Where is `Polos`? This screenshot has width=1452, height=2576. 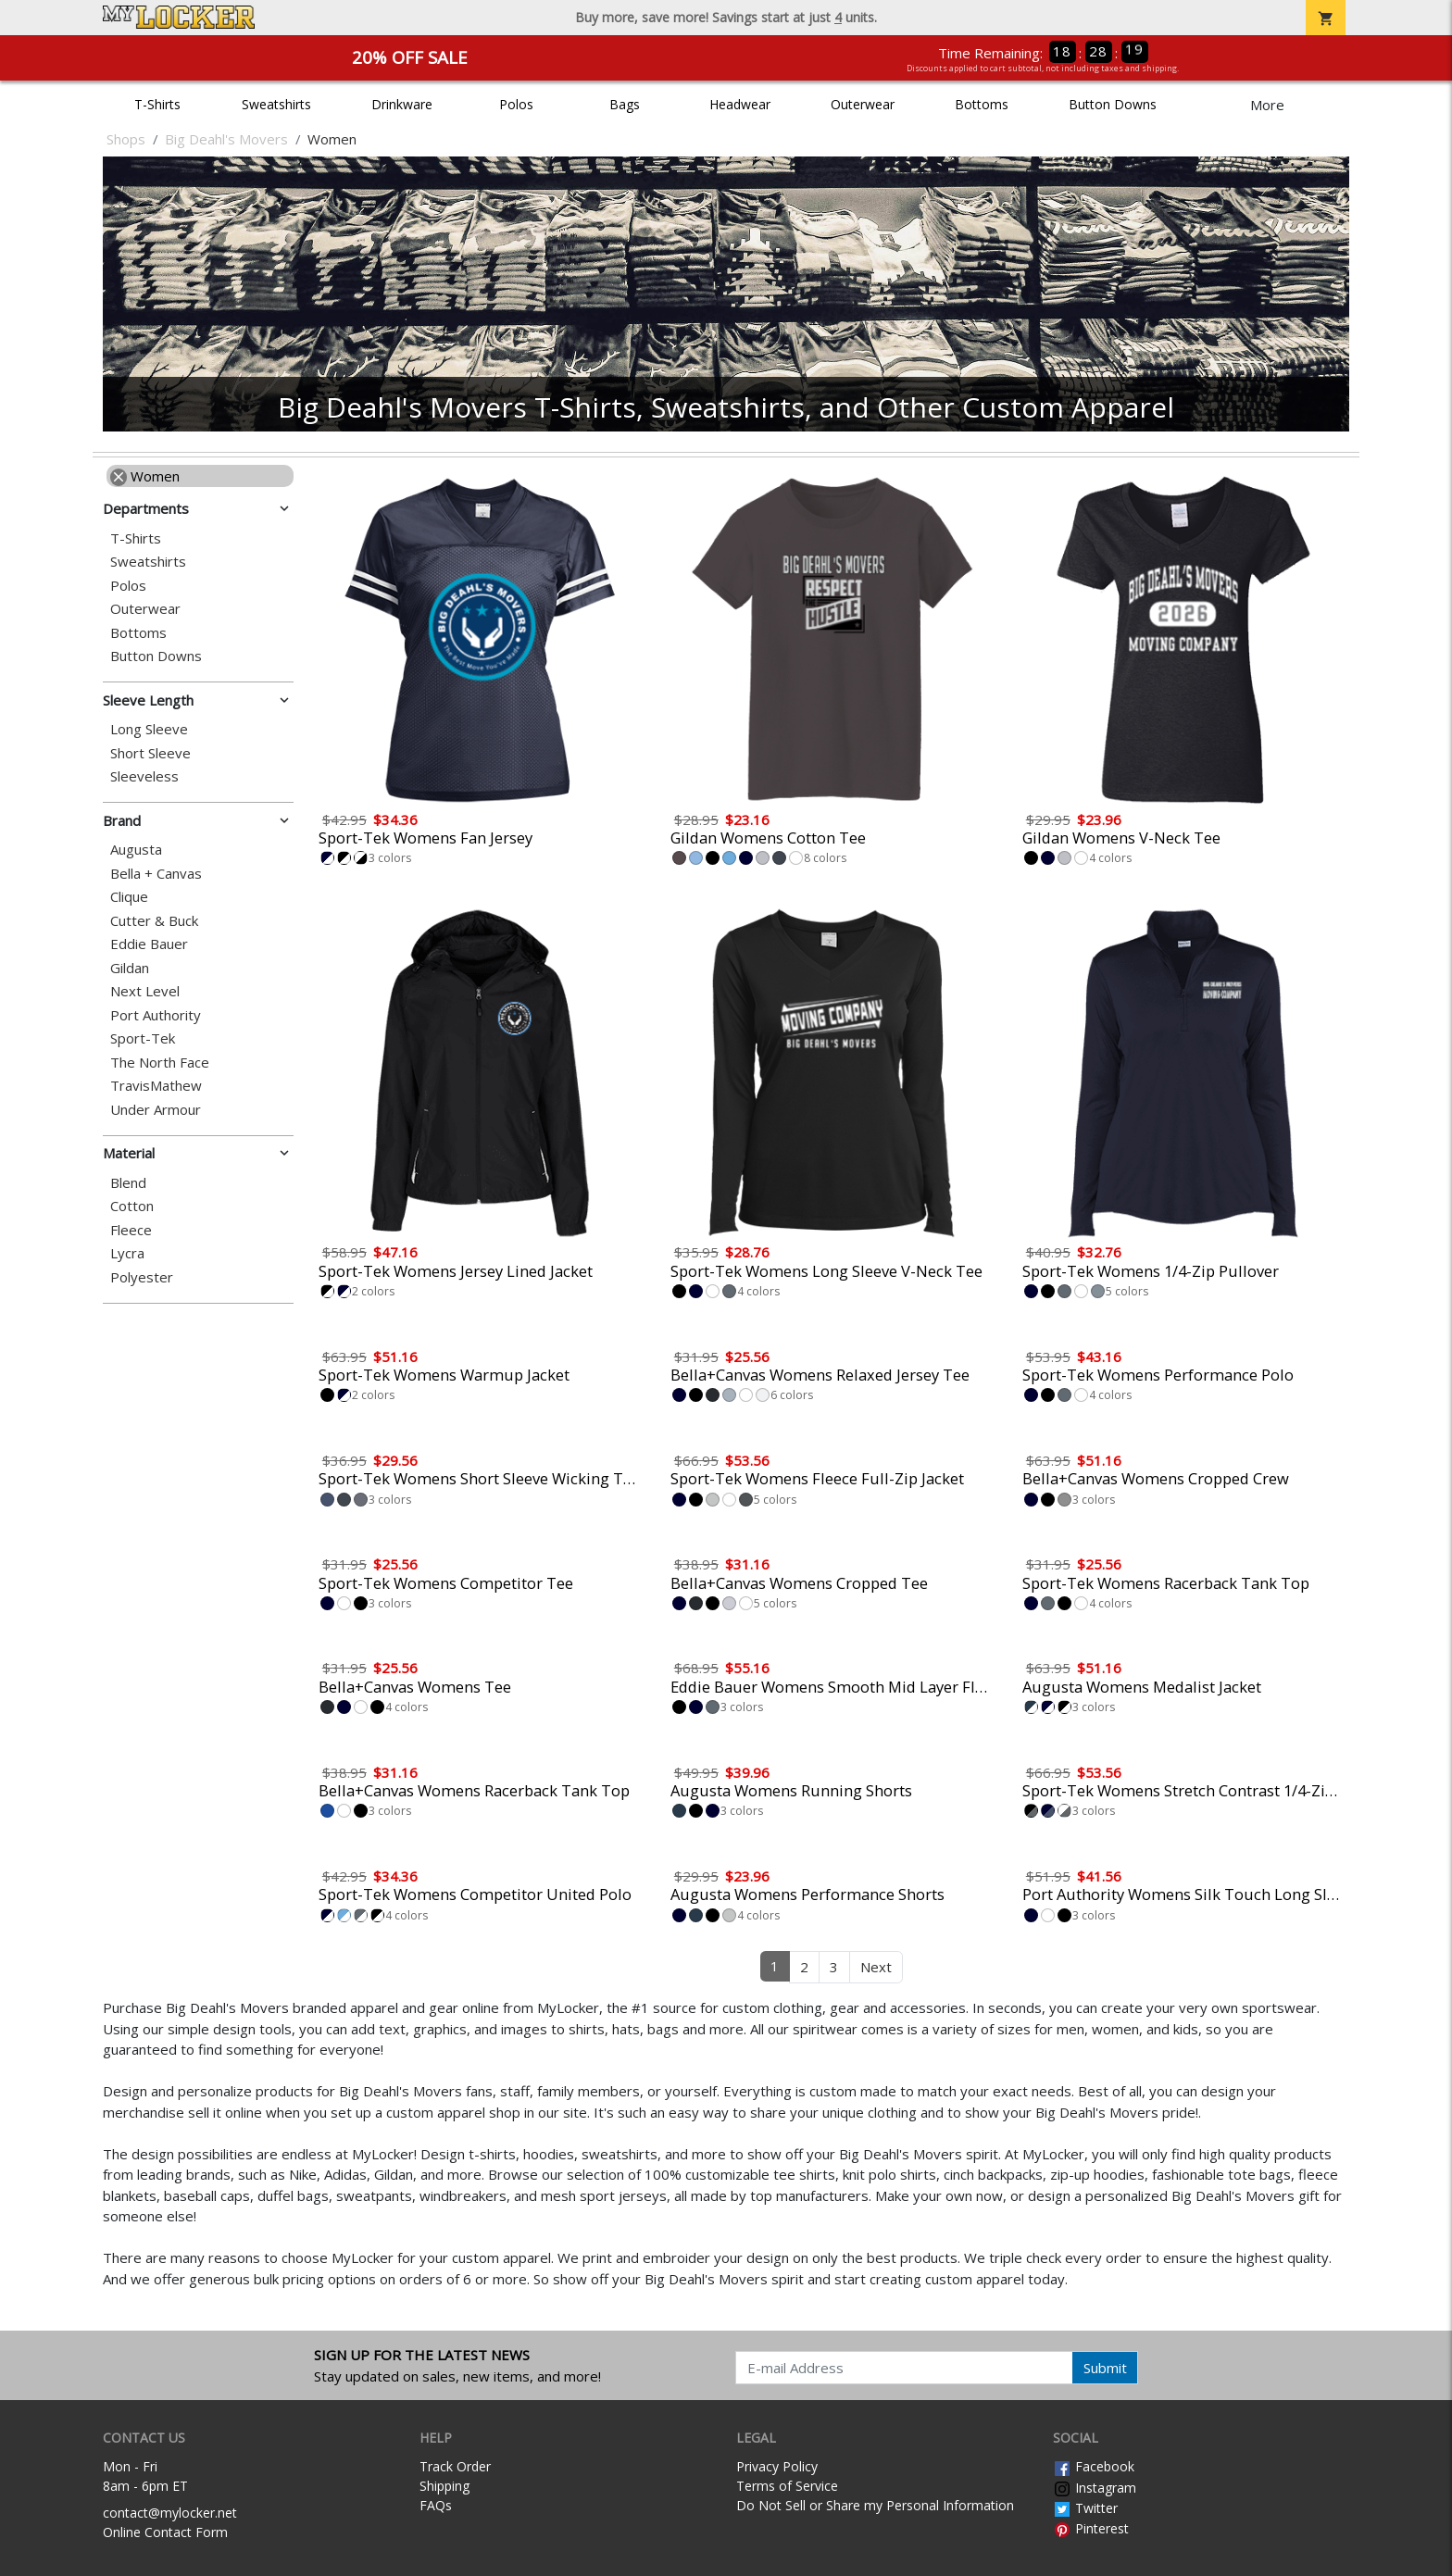
Polos is located at coordinates (516, 104).